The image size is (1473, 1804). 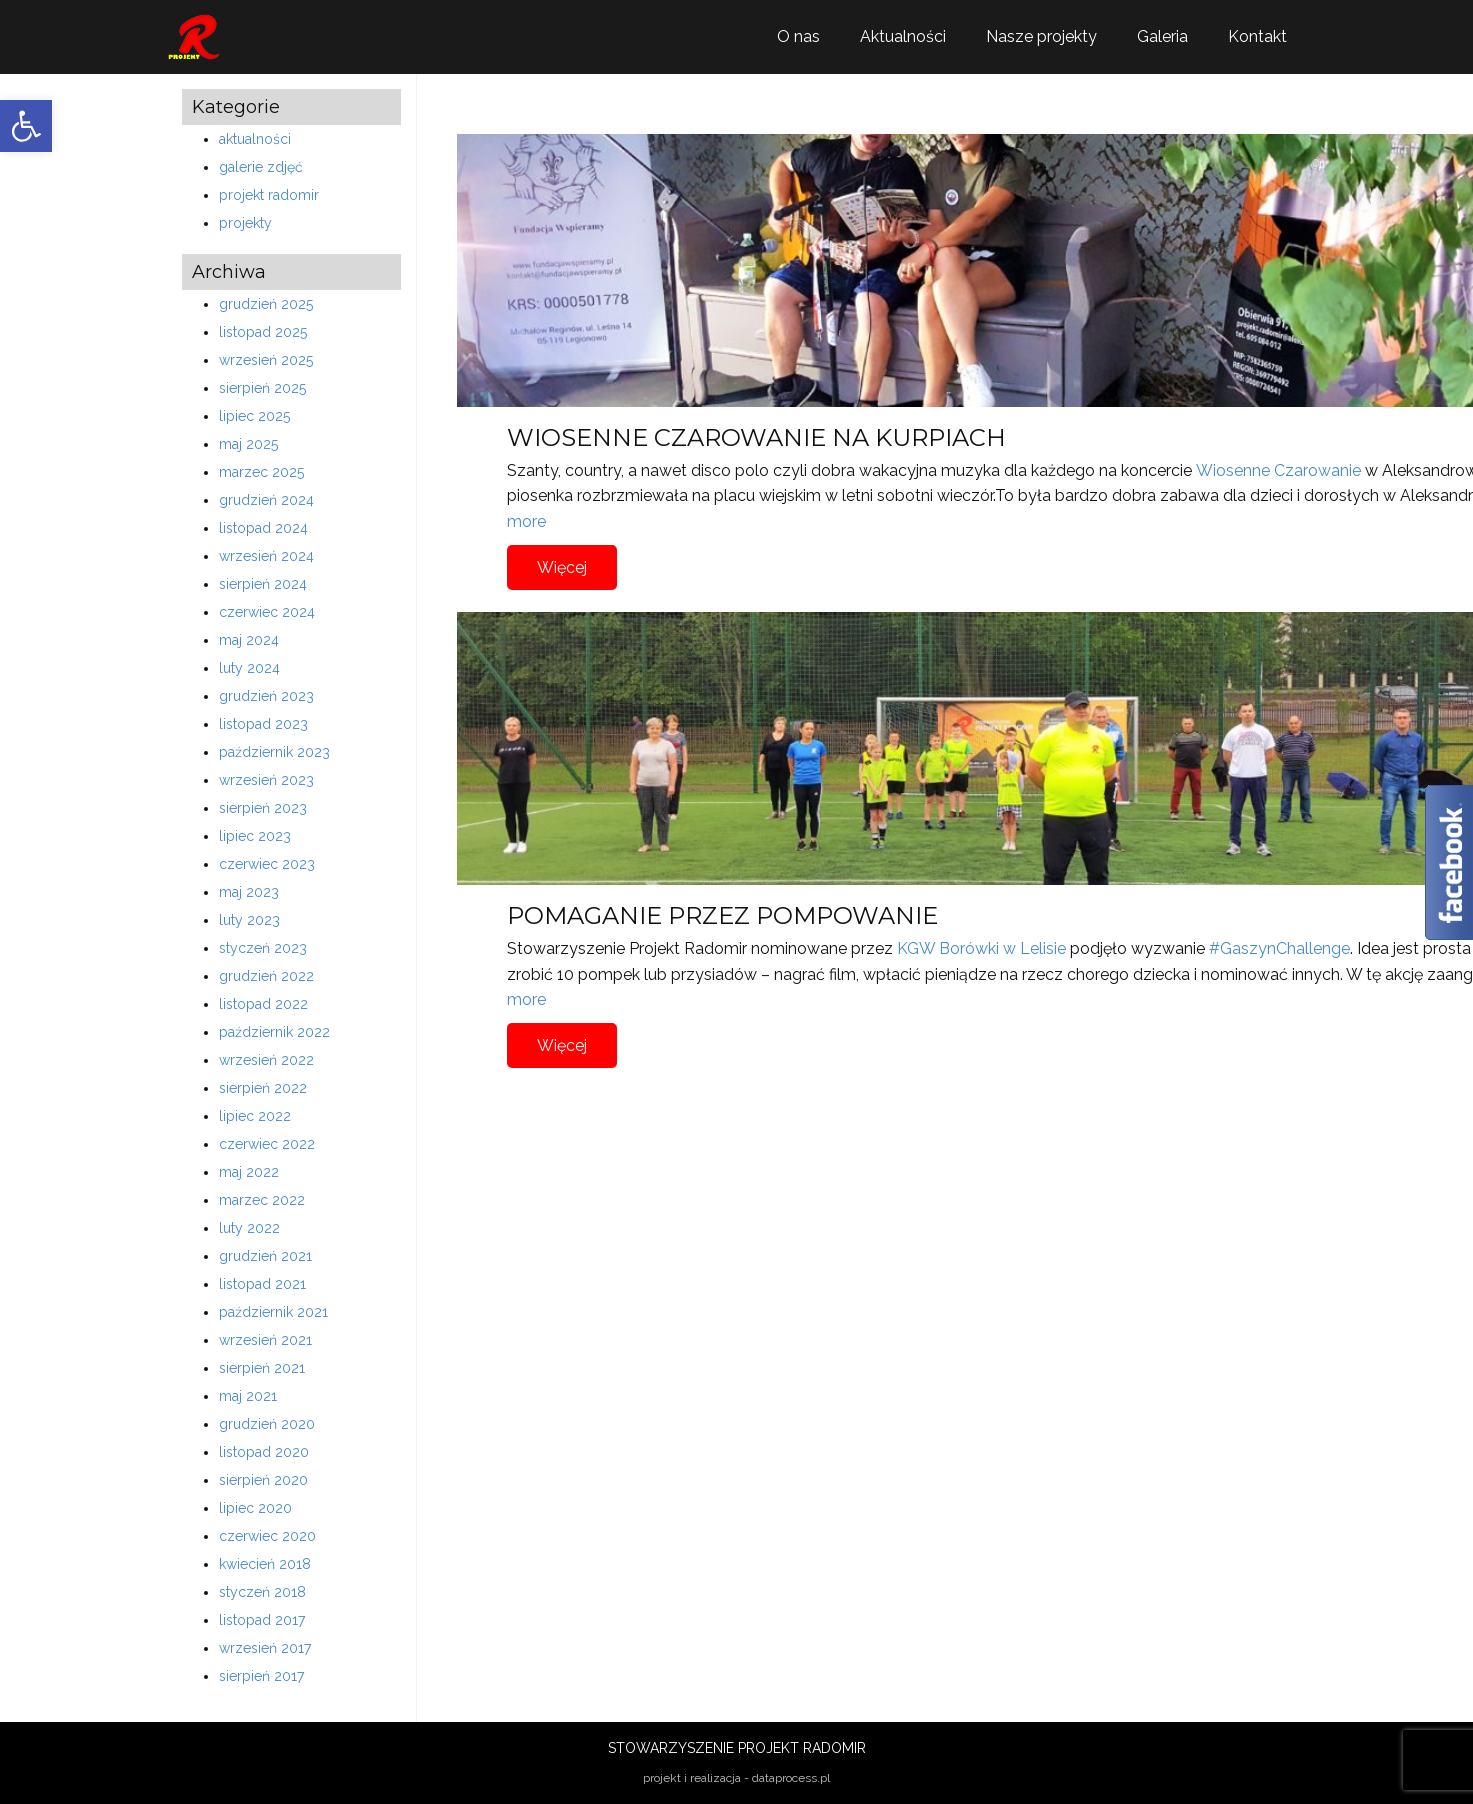 What do you see at coordinates (263, 332) in the screenshot?
I see `listopad 2025 [link]` at bounding box center [263, 332].